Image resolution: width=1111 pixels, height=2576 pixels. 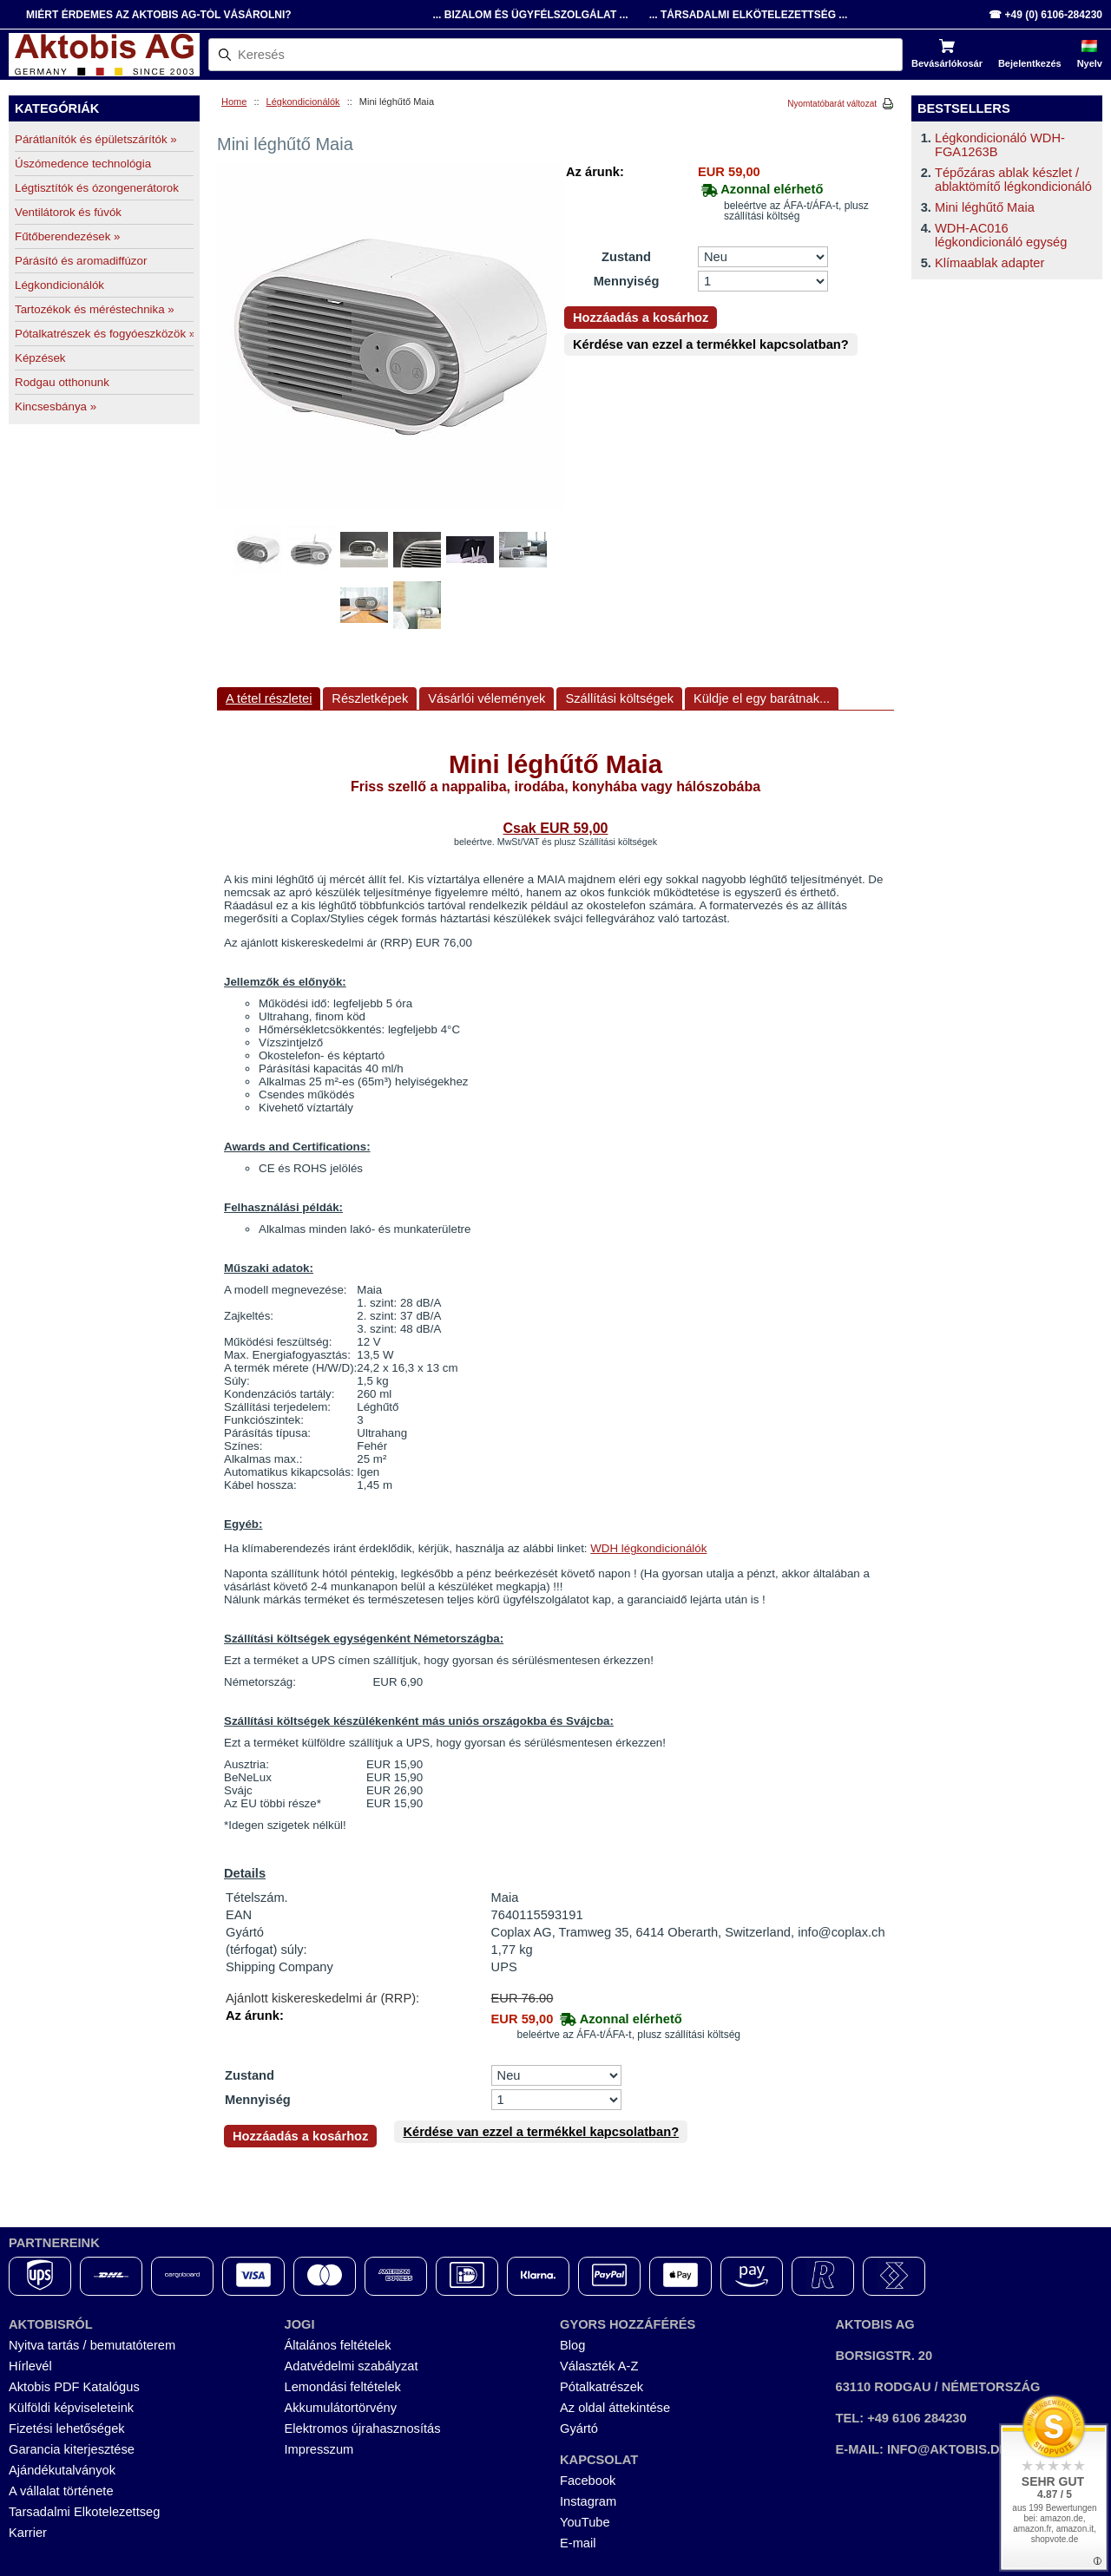 I want to click on Tépőzáras ablak készlet / ablaktömítő légkondicionáló, so click(x=1013, y=179).